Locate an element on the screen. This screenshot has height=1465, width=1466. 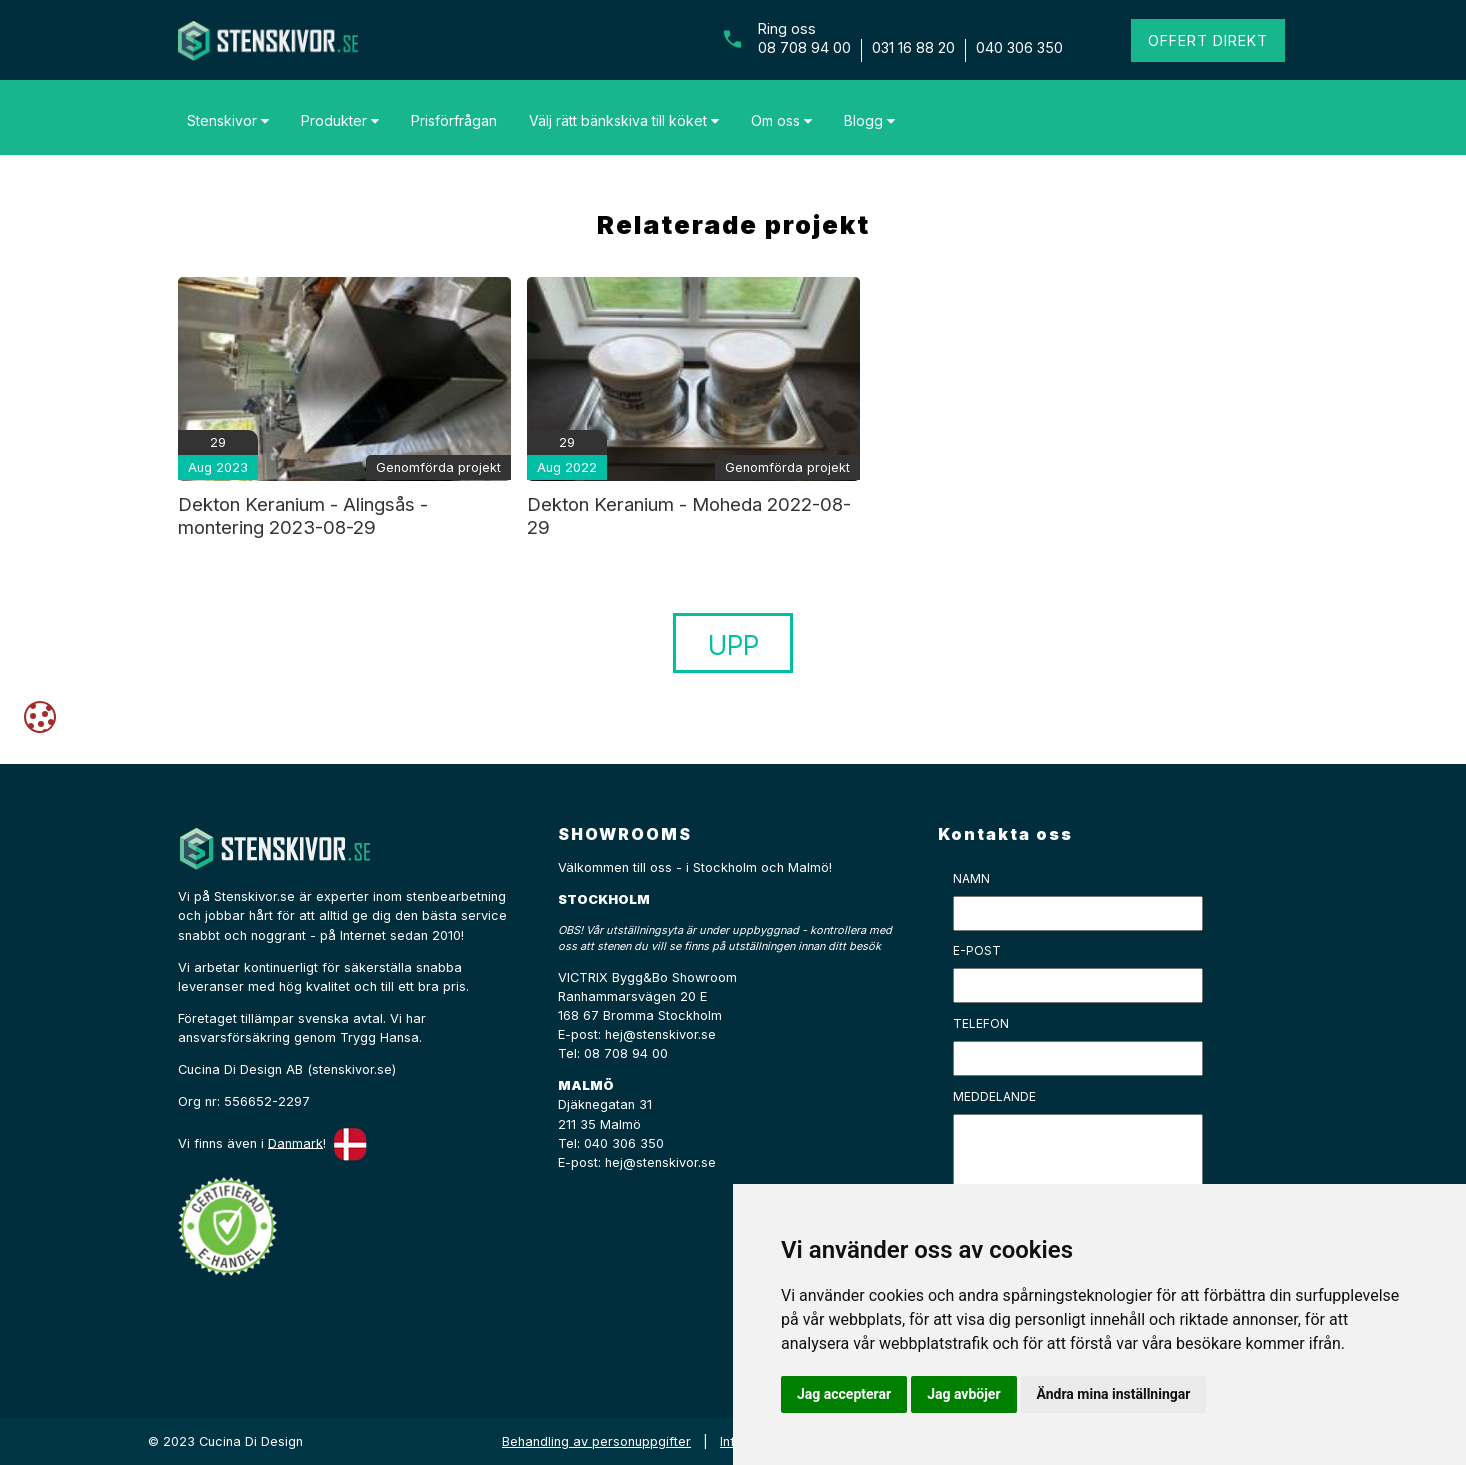
Produkter is located at coordinates (340, 120).